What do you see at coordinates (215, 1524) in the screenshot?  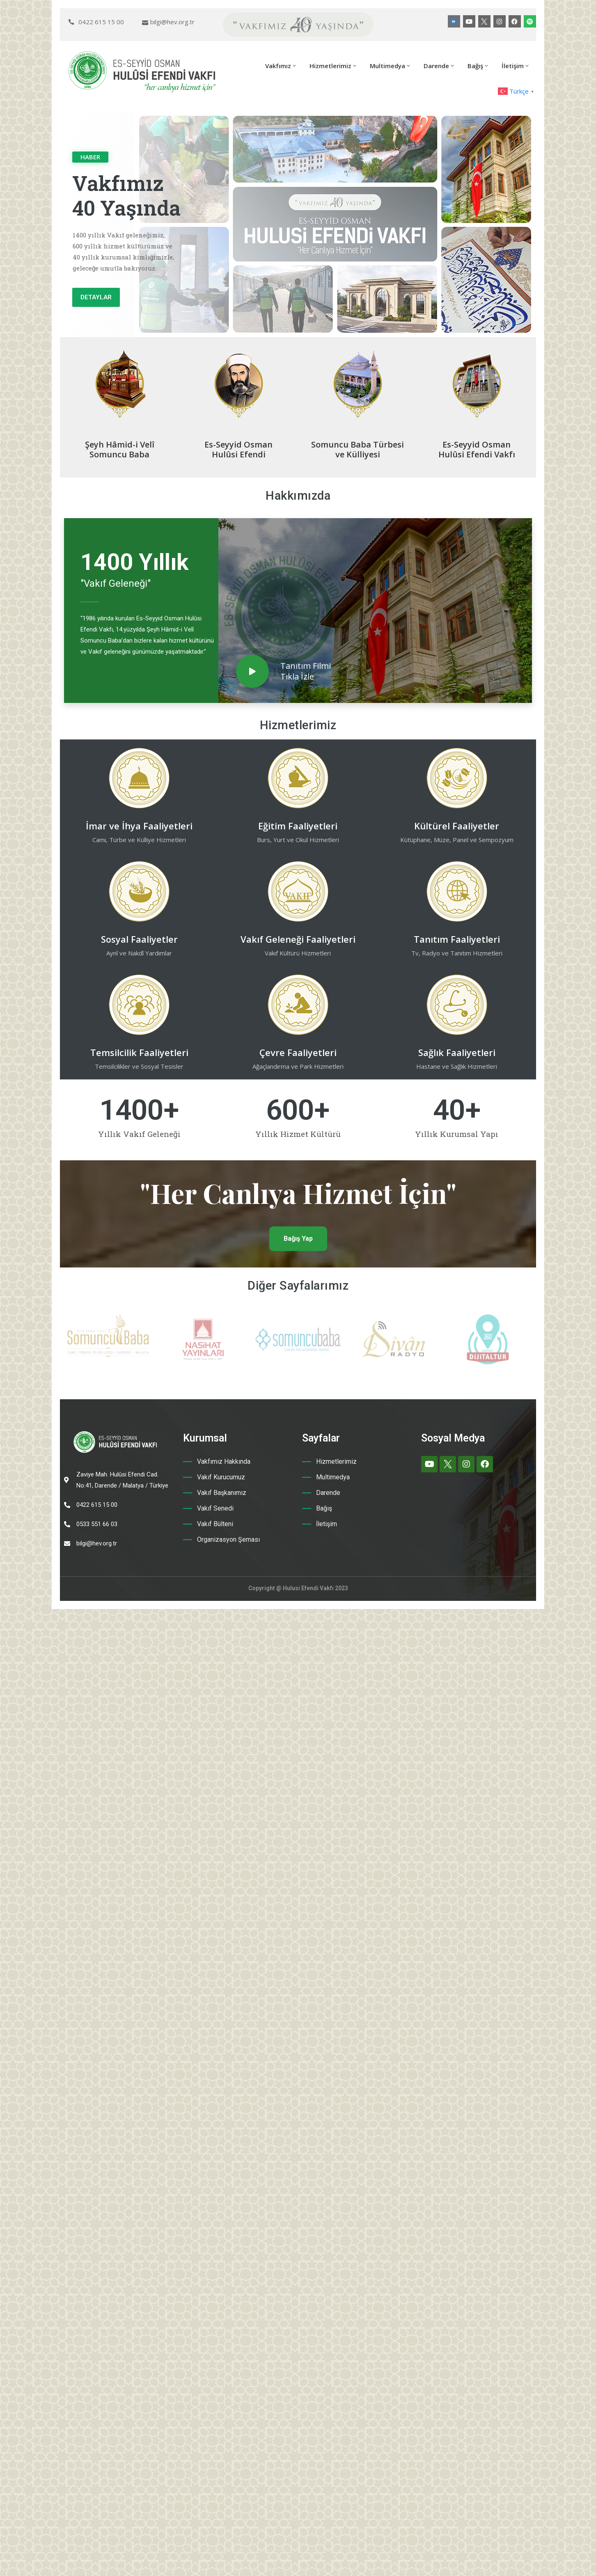 I see `Vakıf Bülteni` at bounding box center [215, 1524].